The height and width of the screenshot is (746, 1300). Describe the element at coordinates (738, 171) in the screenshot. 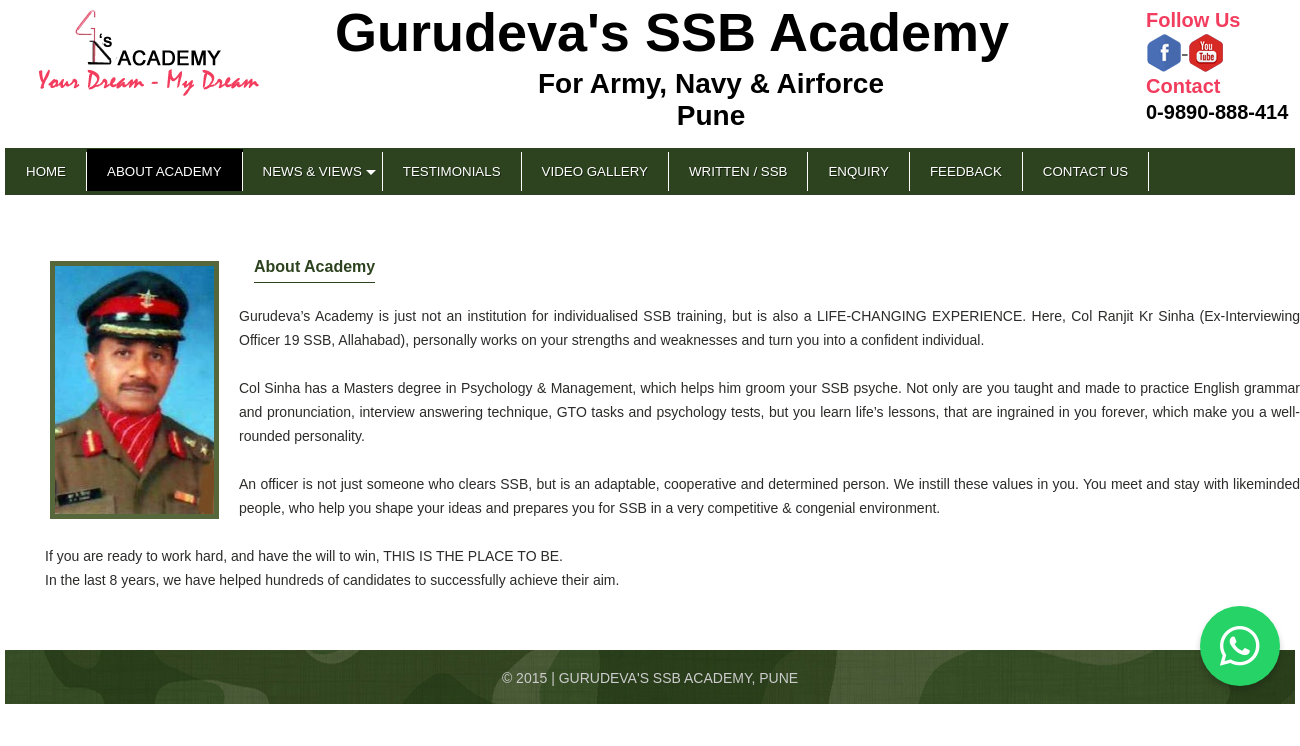

I see `Written / SSB` at that location.